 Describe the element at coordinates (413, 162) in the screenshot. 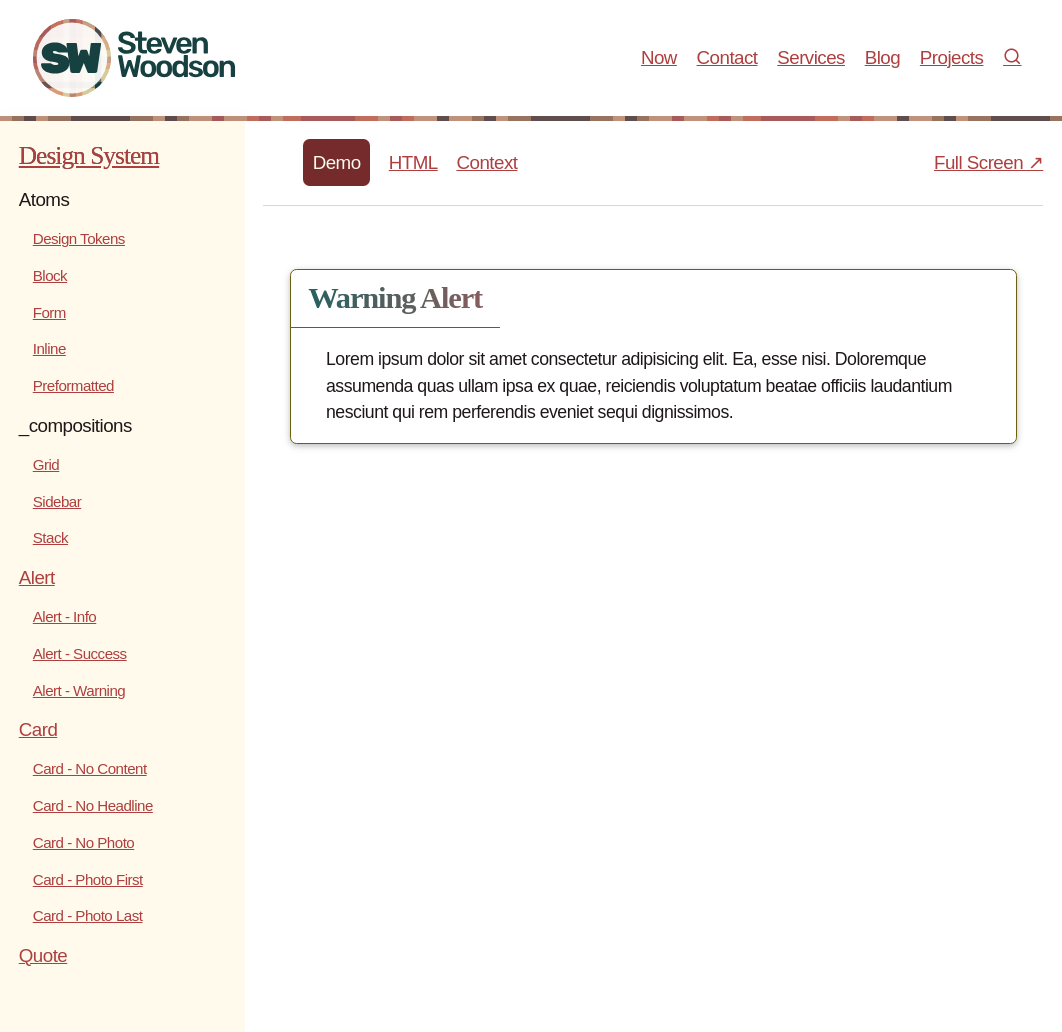

I see `HTML [tab]` at that location.